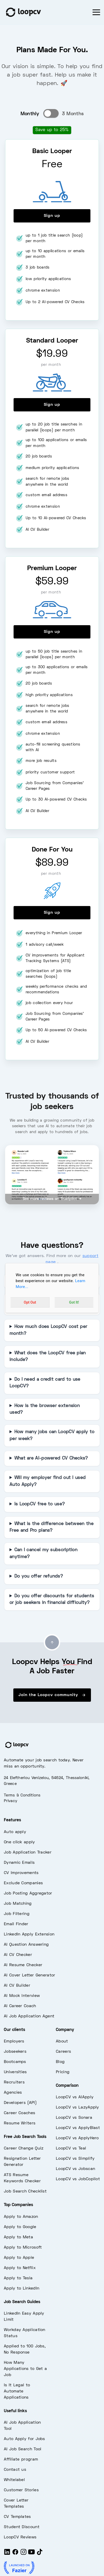 The width and height of the screenshot is (104, 2576). What do you see at coordinates (77, 2138) in the screenshot?
I see `LoopCV vs ApplyHero` at bounding box center [77, 2138].